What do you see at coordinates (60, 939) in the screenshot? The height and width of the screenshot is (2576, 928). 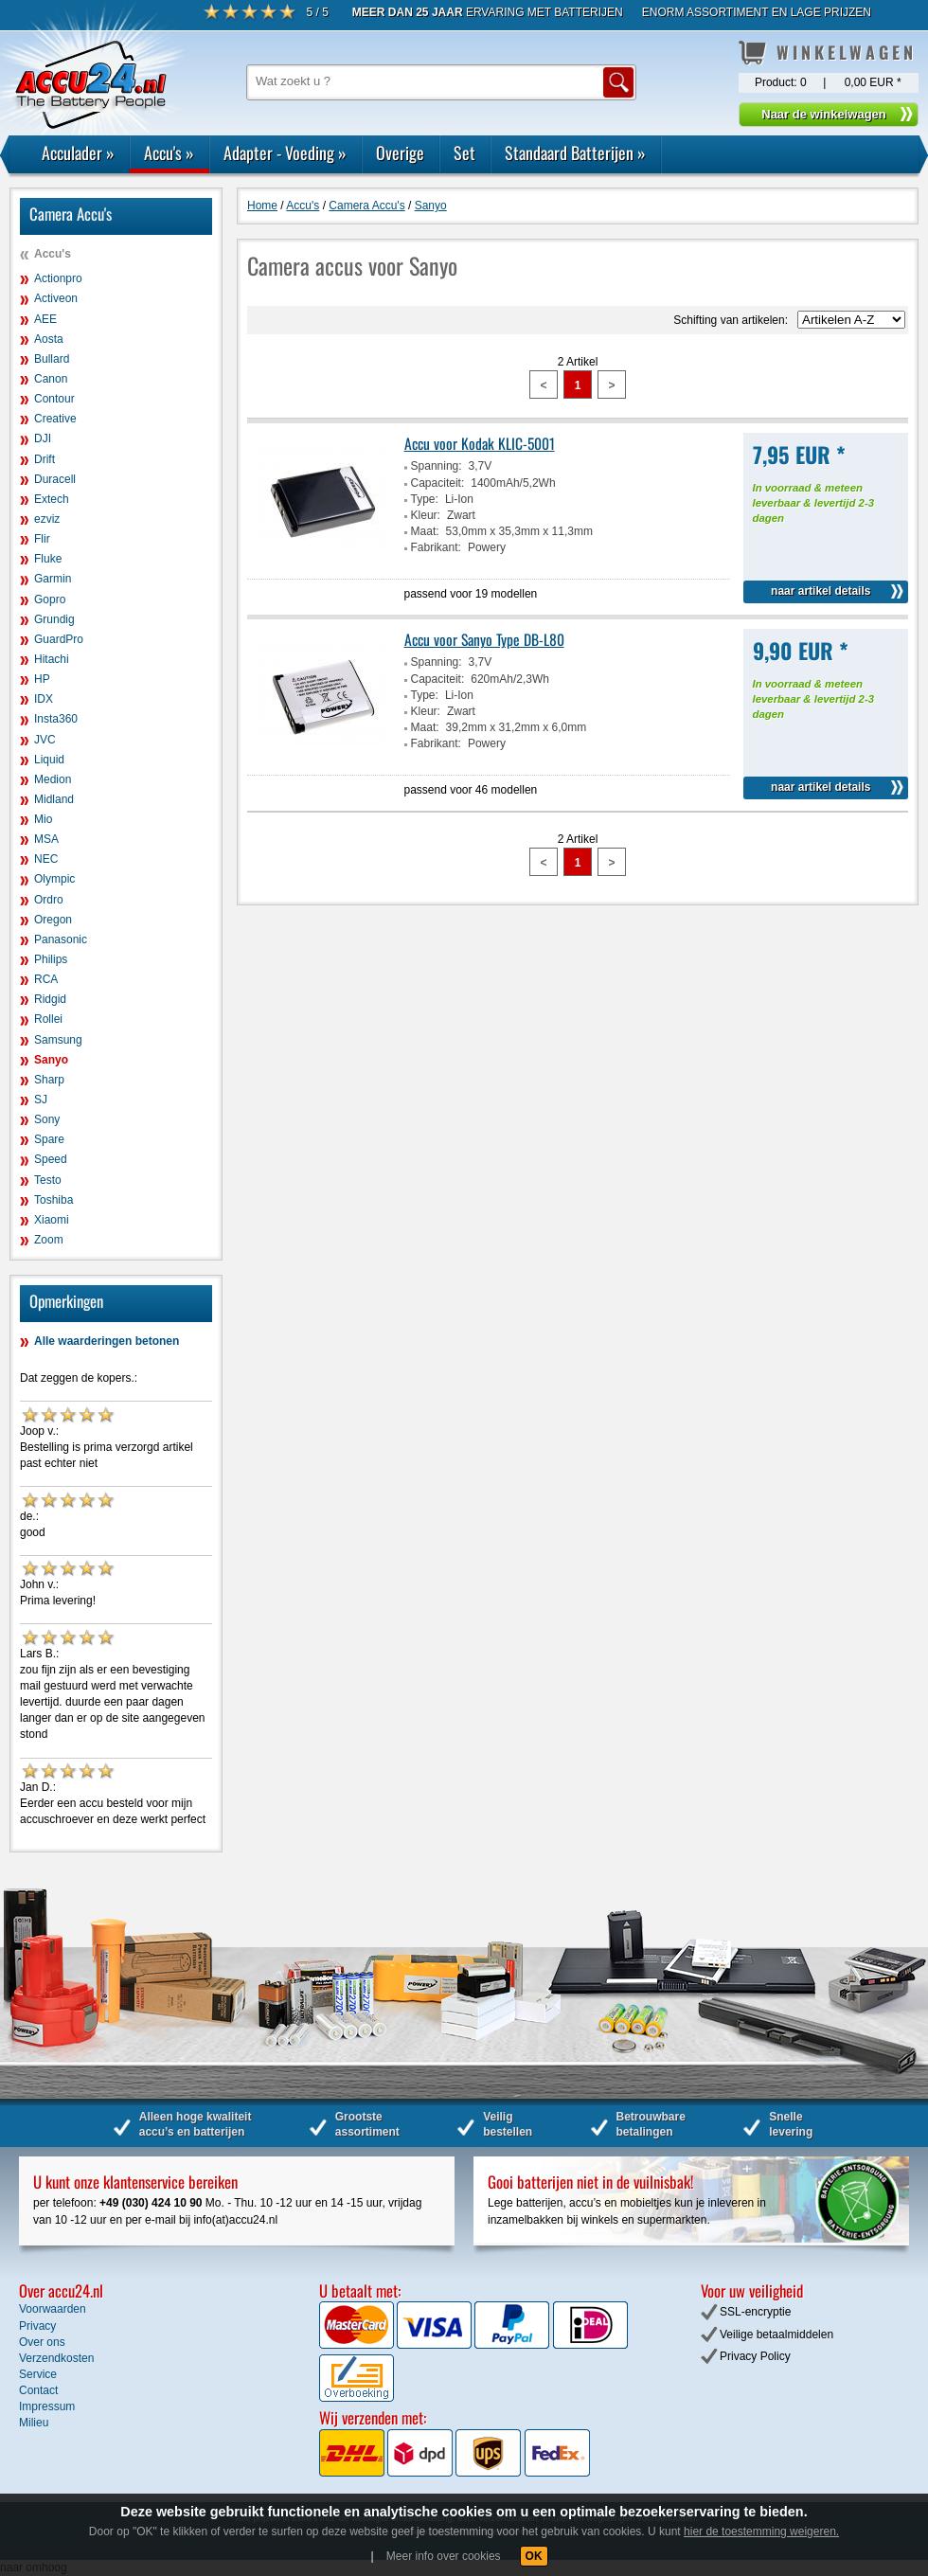 I see `Panasonic` at bounding box center [60, 939].